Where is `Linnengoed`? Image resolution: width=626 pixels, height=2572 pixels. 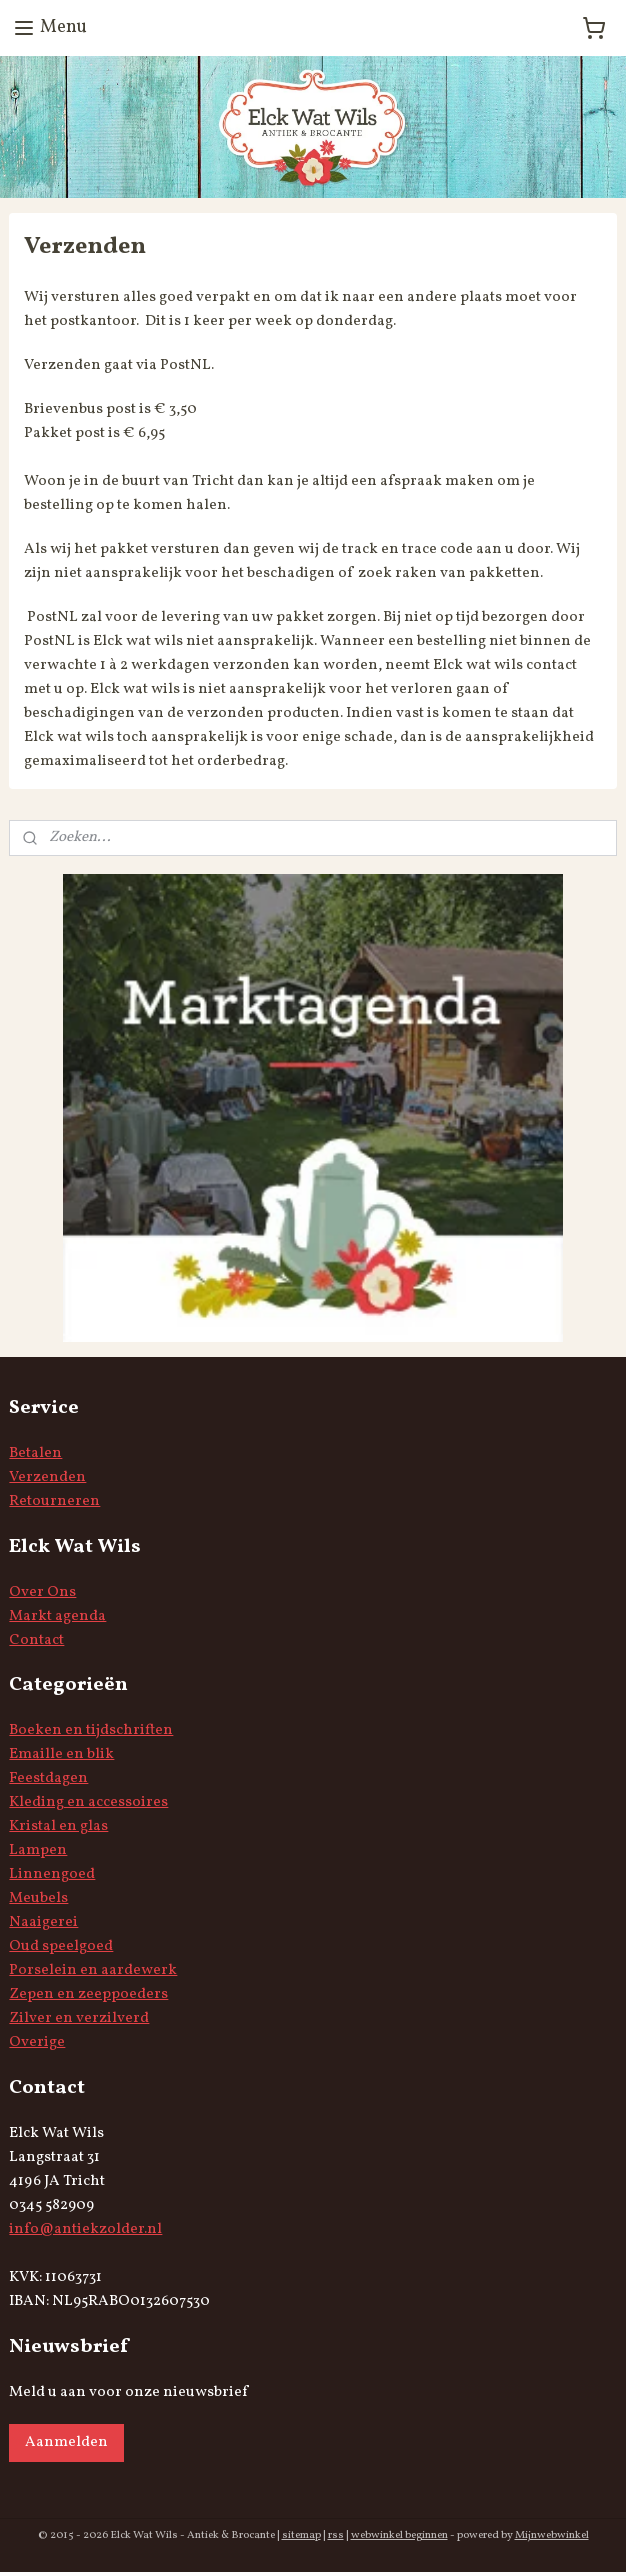 Linnengoed is located at coordinates (52, 1874).